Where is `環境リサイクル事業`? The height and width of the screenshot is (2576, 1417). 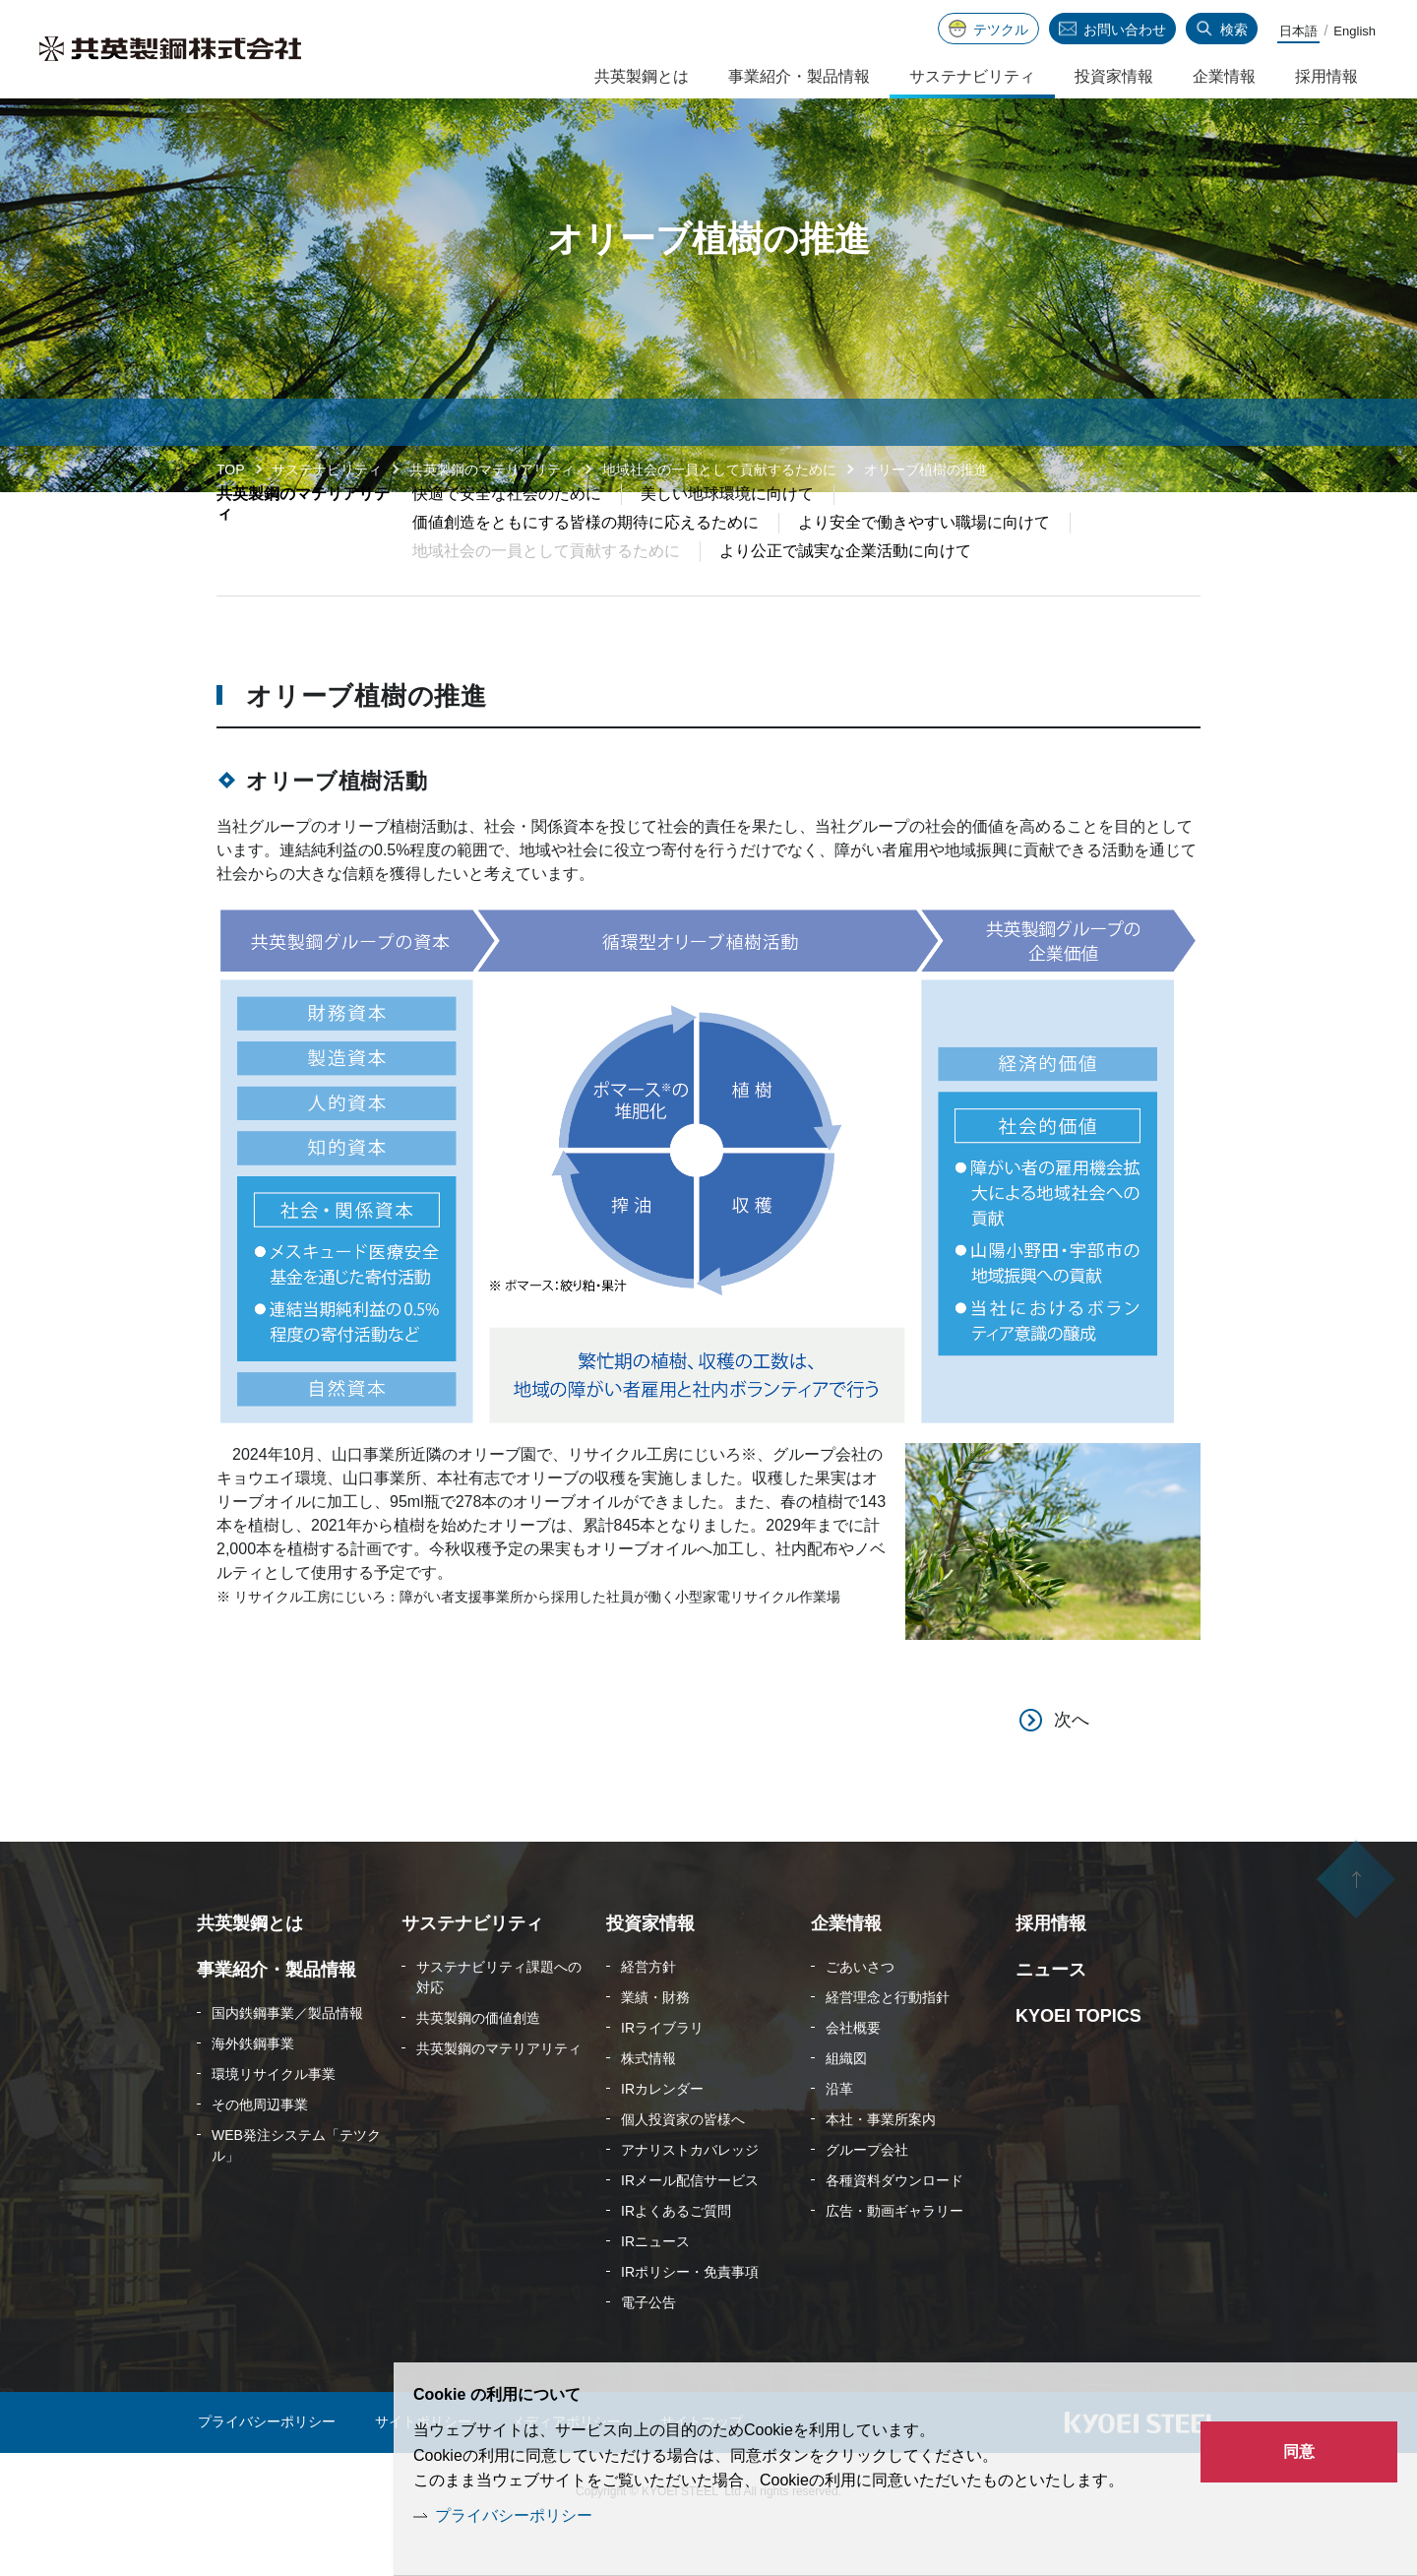
環境リサイクル事業 is located at coordinates (274, 2120).